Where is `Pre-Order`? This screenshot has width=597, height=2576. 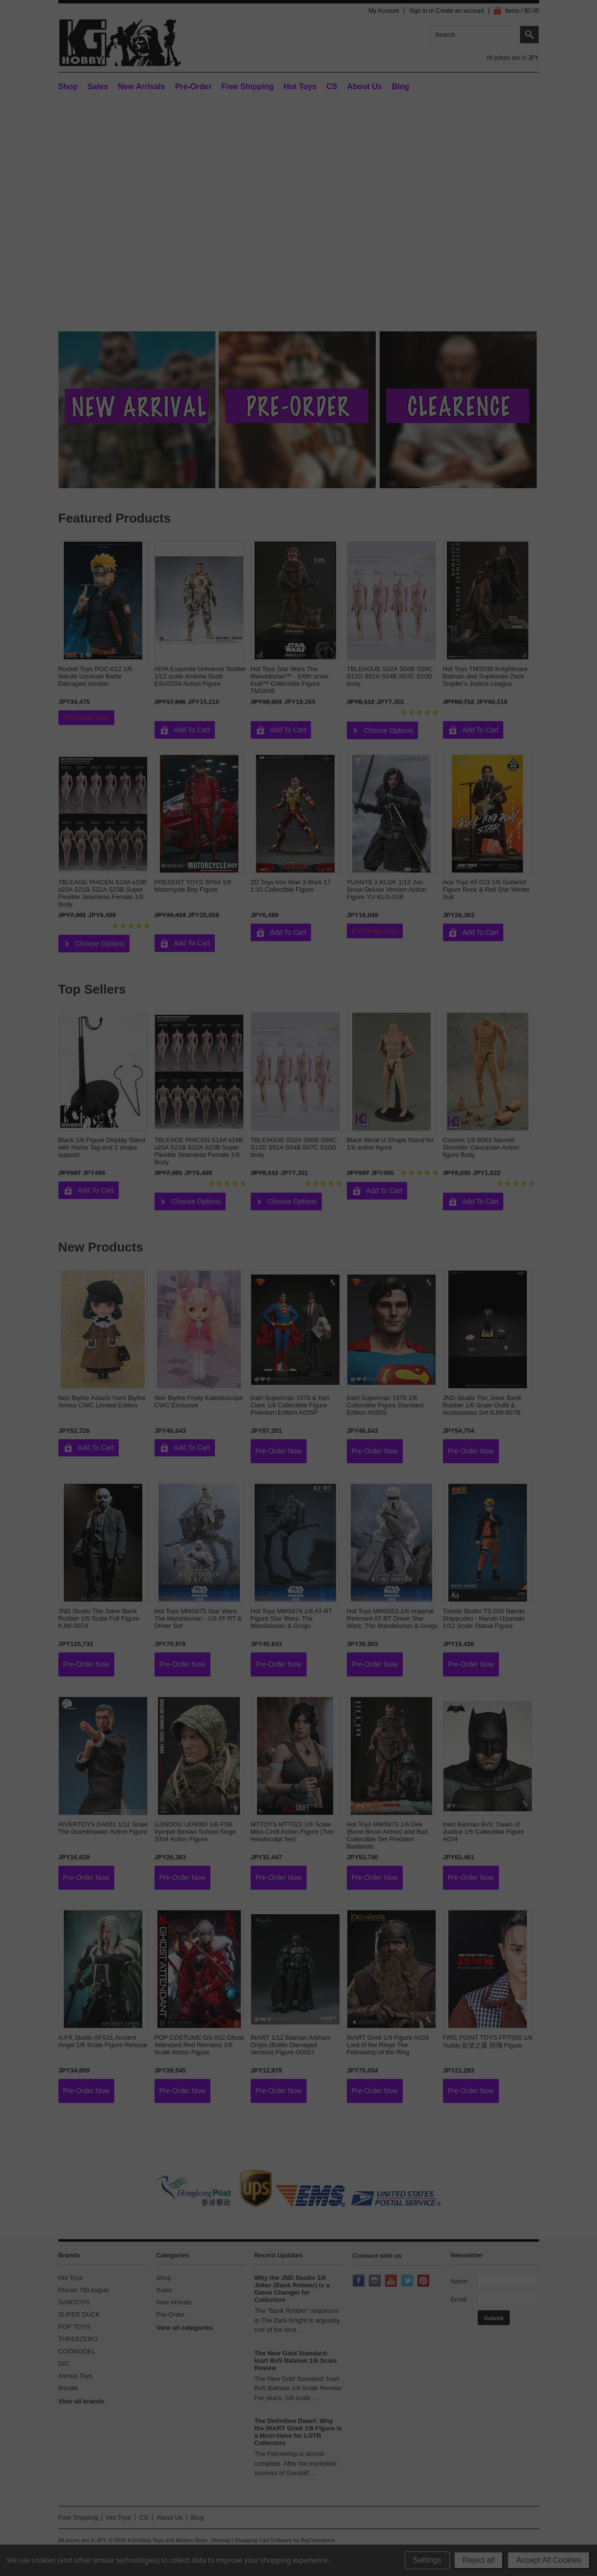
Pre-Order is located at coordinates (193, 86).